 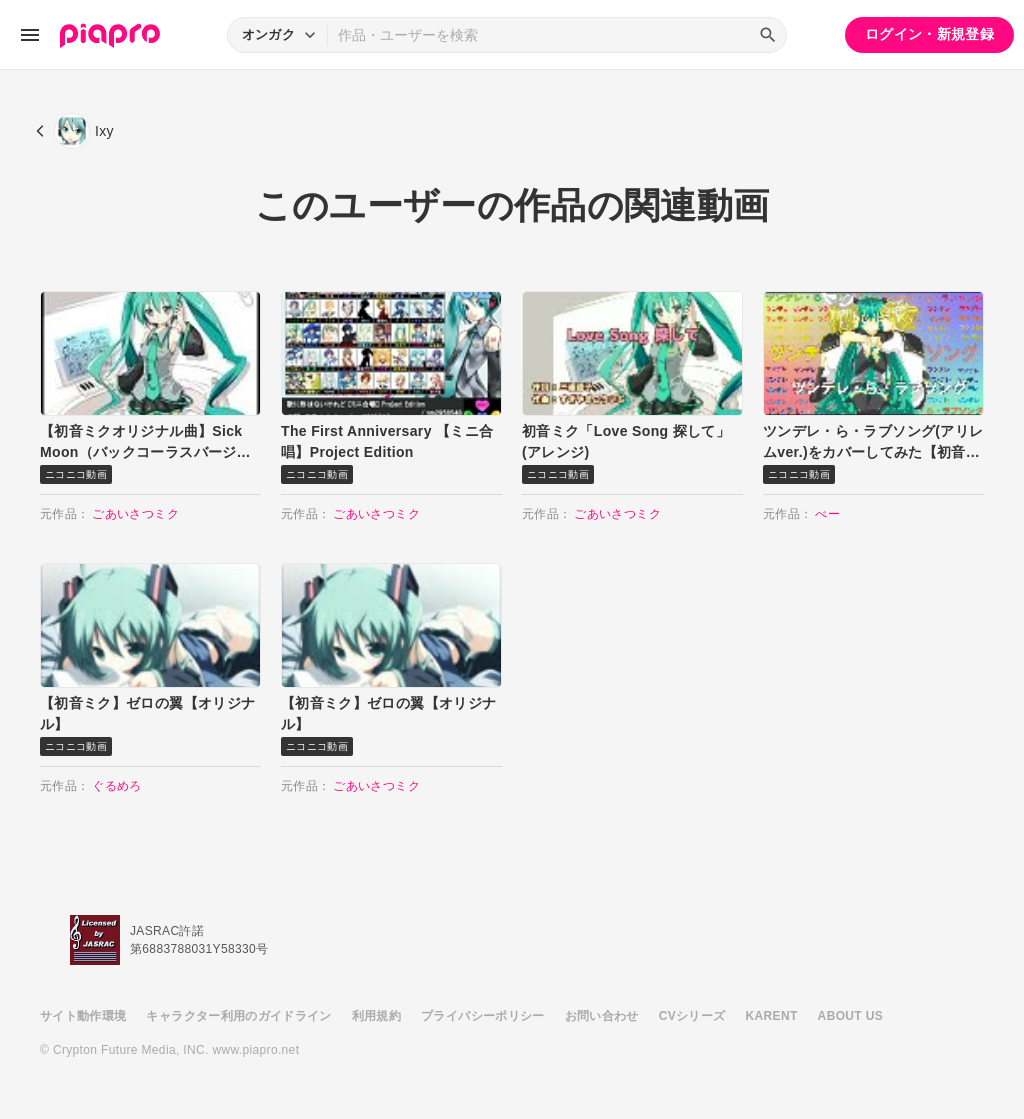 What do you see at coordinates (83, 1016) in the screenshot?
I see `サイト動作環境` at bounding box center [83, 1016].